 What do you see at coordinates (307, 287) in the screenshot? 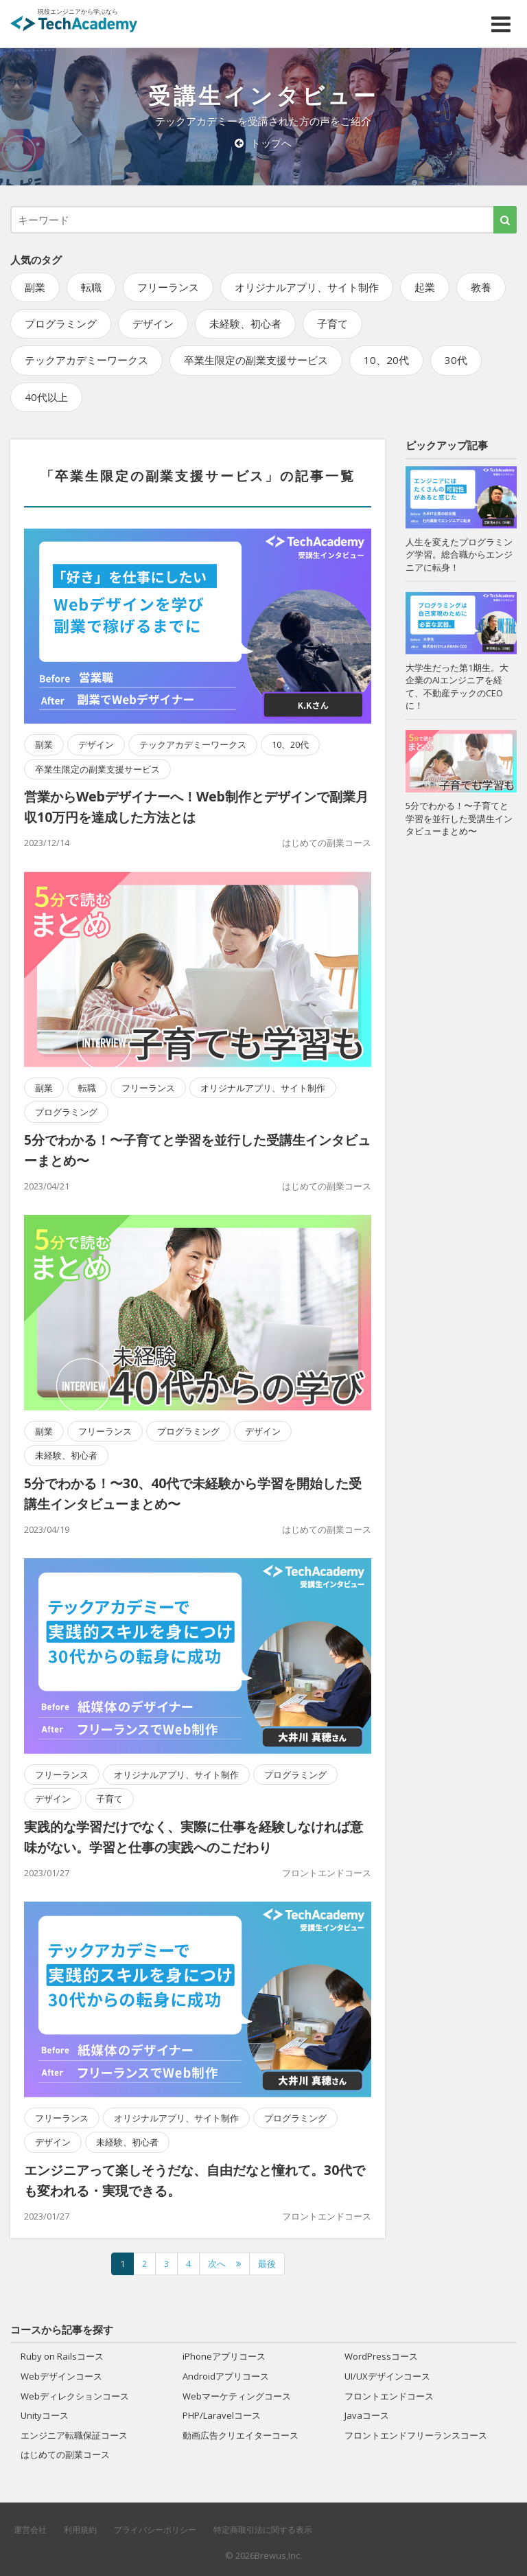
I see `オリジナルアプリ、サイト制作` at bounding box center [307, 287].